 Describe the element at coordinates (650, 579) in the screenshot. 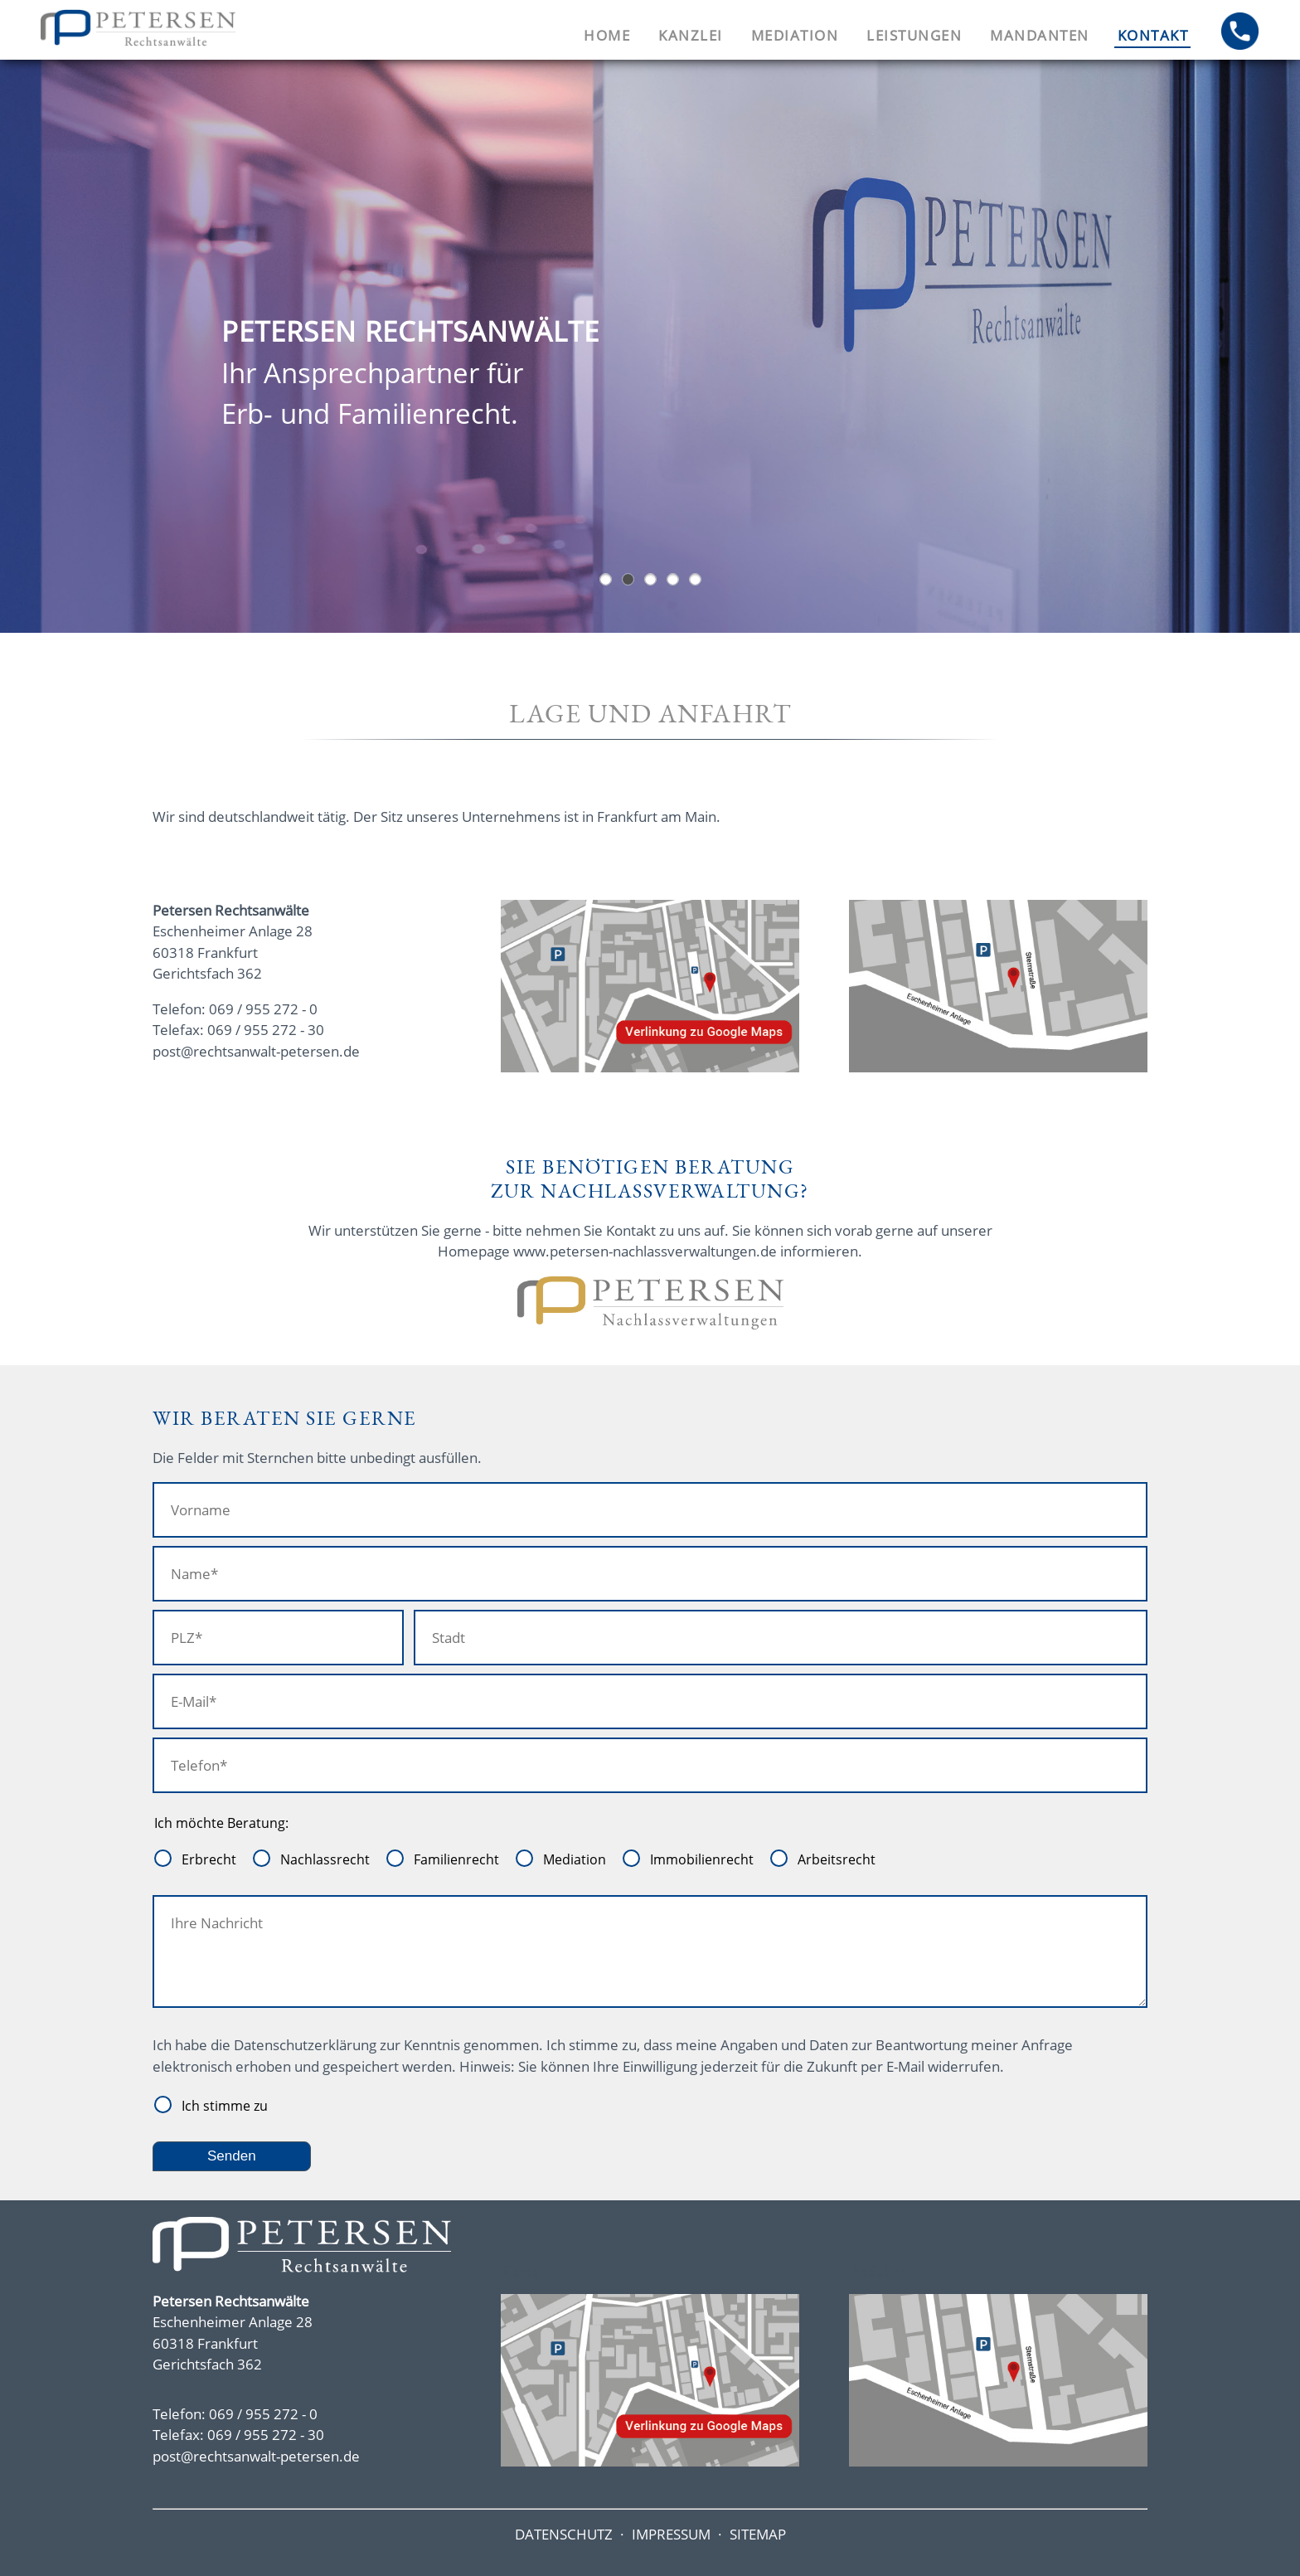

I see `Oberstes Ziel Konflikte friedlich beizulegen` at that location.